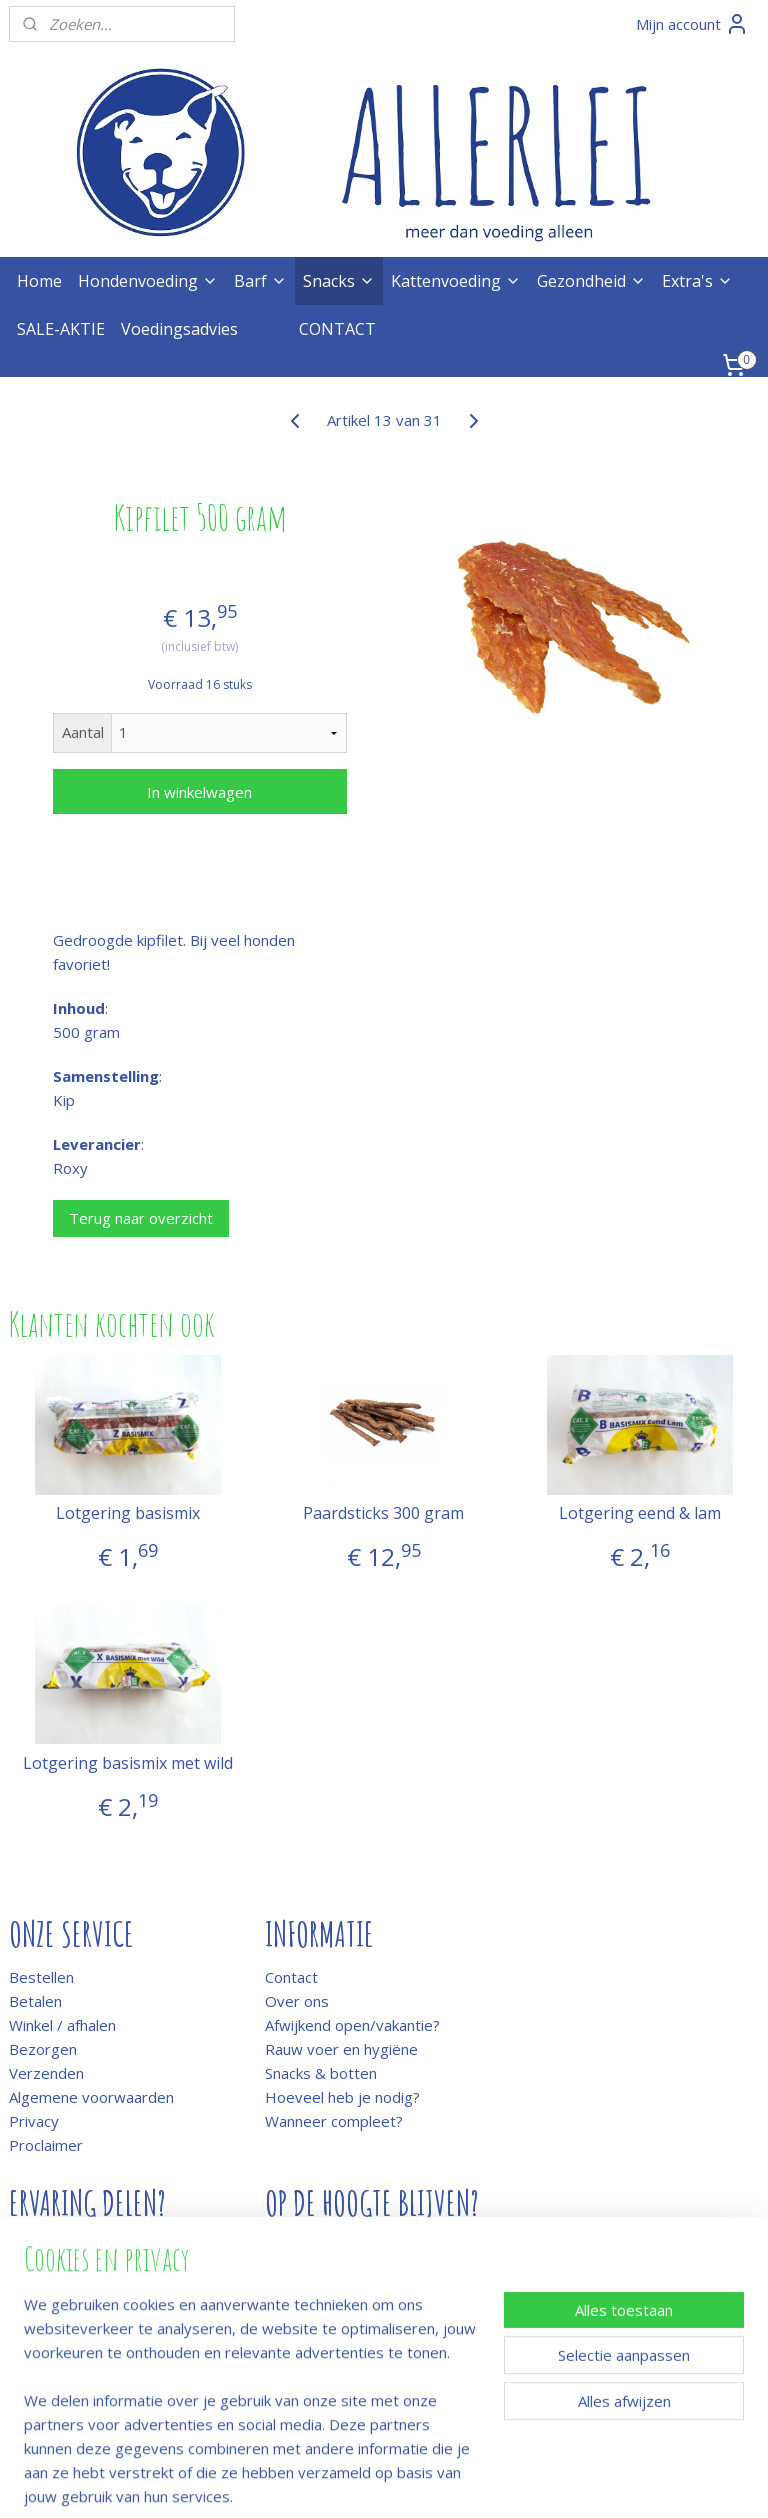 The width and height of the screenshot is (768, 2518). What do you see at coordinates (34, 2121) in the screenshot?
I see `Privacy` at bounding box center [34, 2121].